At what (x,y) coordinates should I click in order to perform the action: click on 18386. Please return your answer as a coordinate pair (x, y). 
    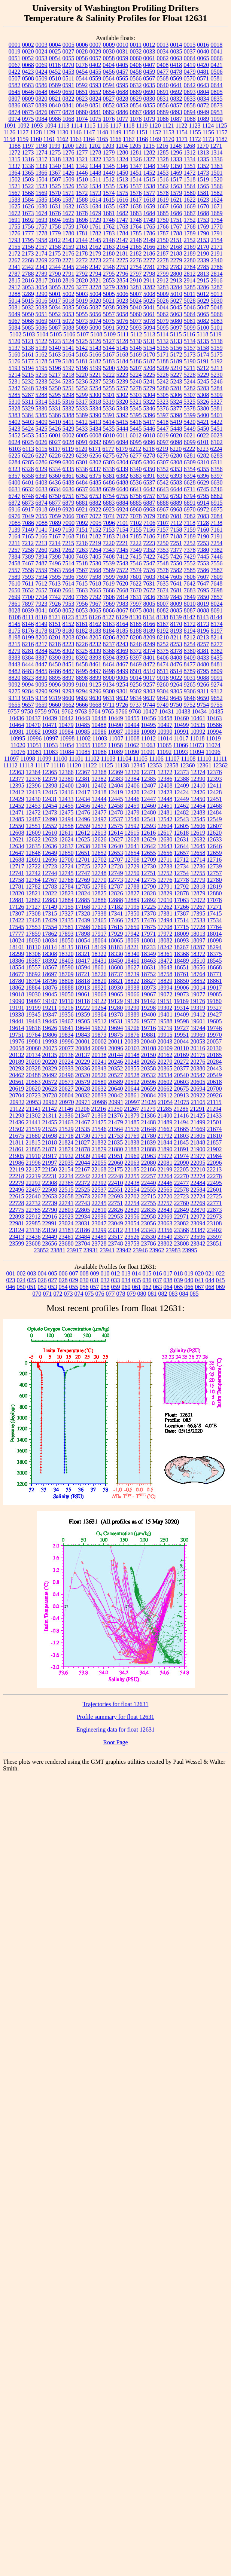
    Looking at the image, I should click on (16, 960).